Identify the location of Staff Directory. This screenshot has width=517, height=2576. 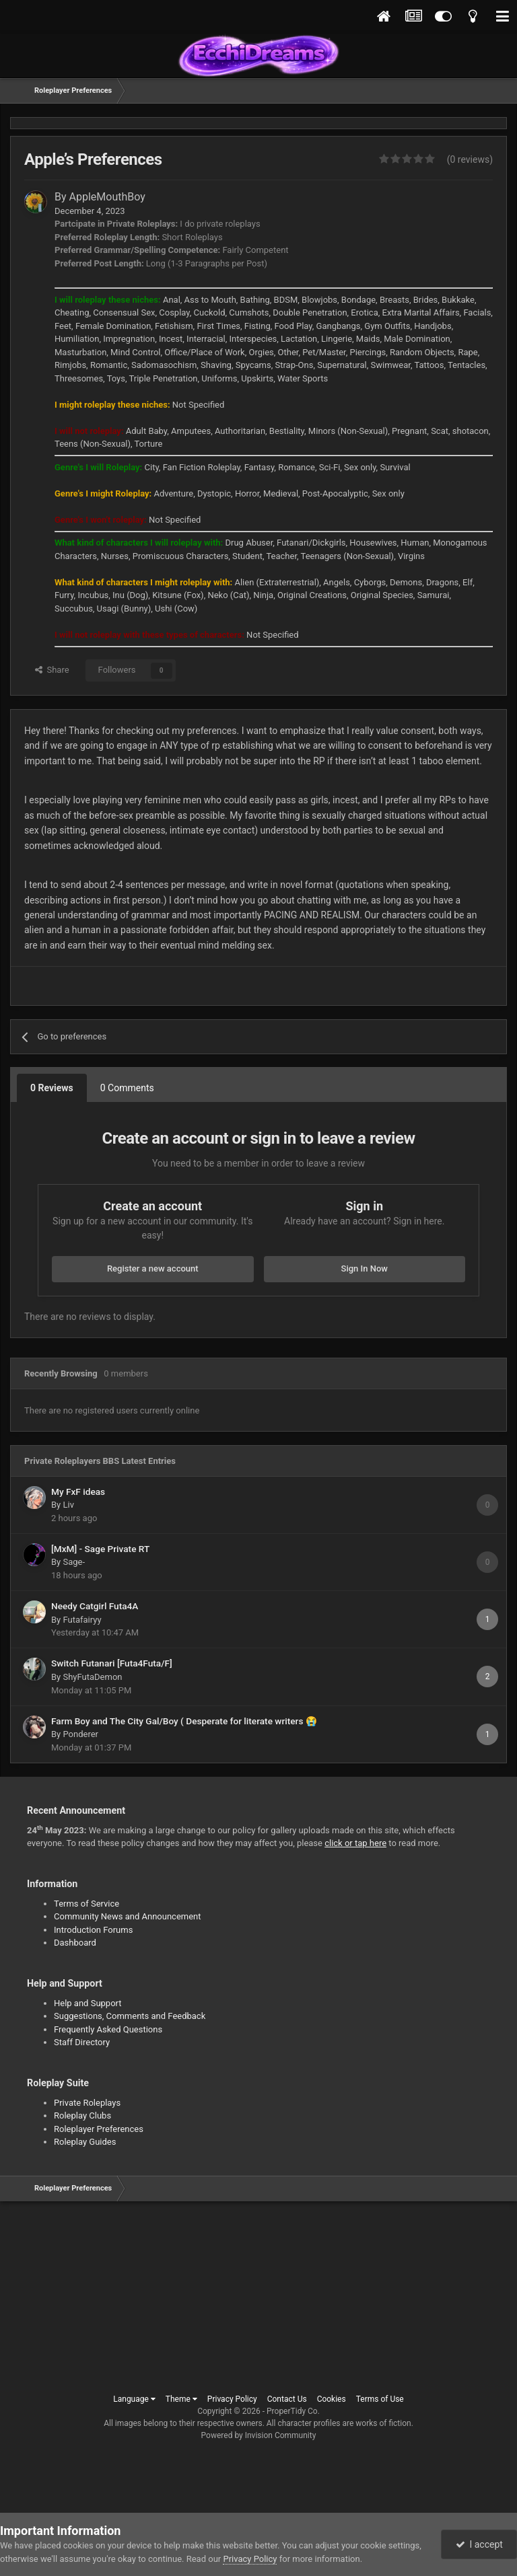
(82, 2042).